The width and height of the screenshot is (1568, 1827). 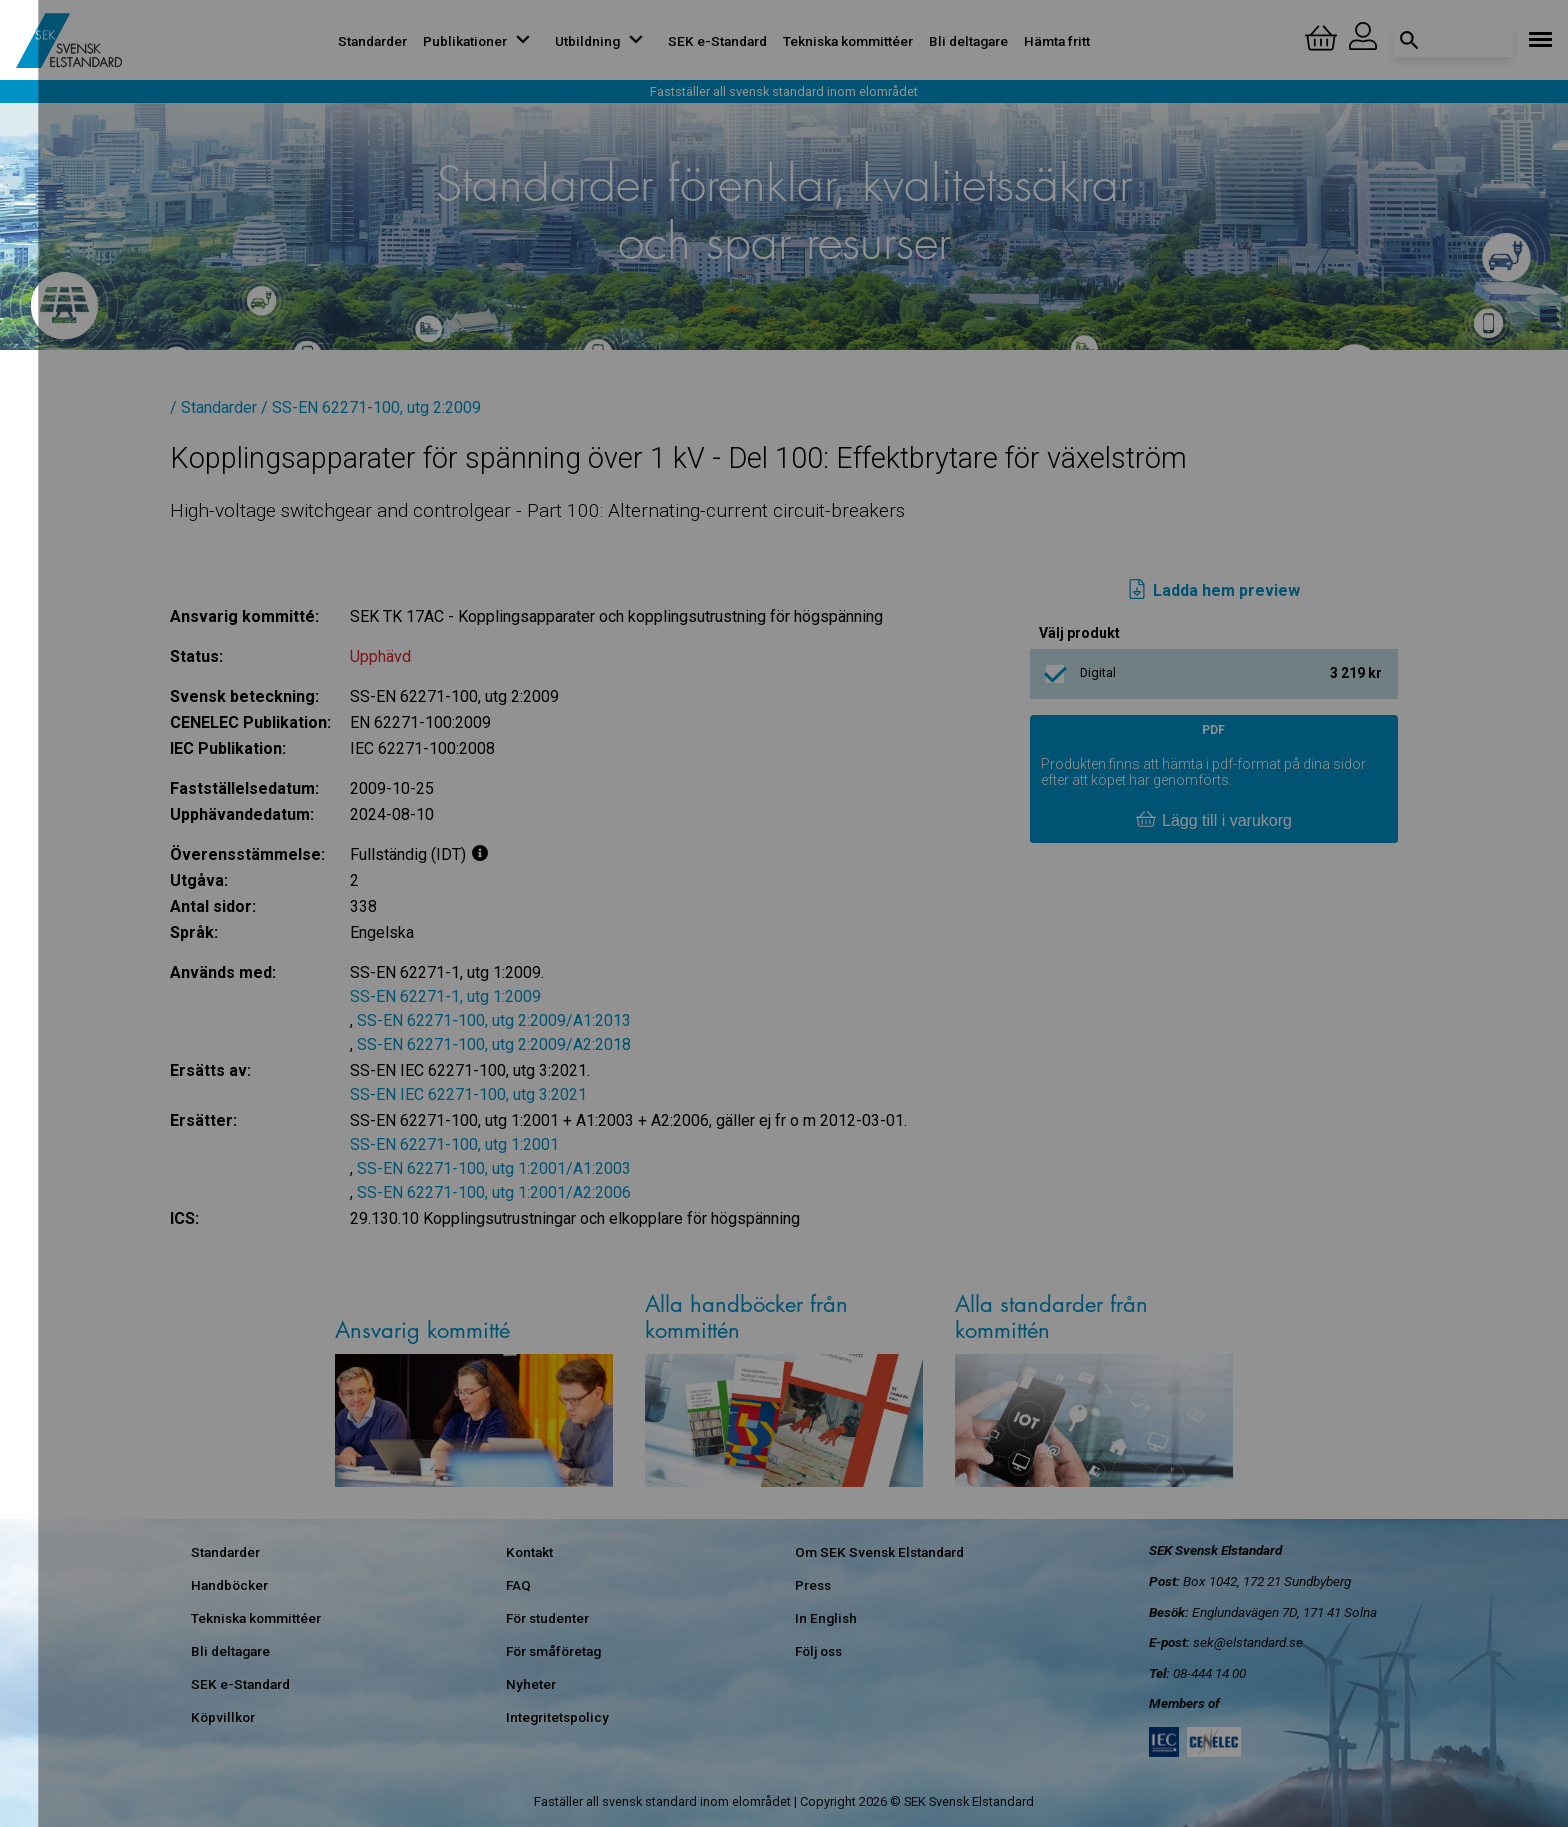 I want to click on Press, so click(x=813, y=1585).